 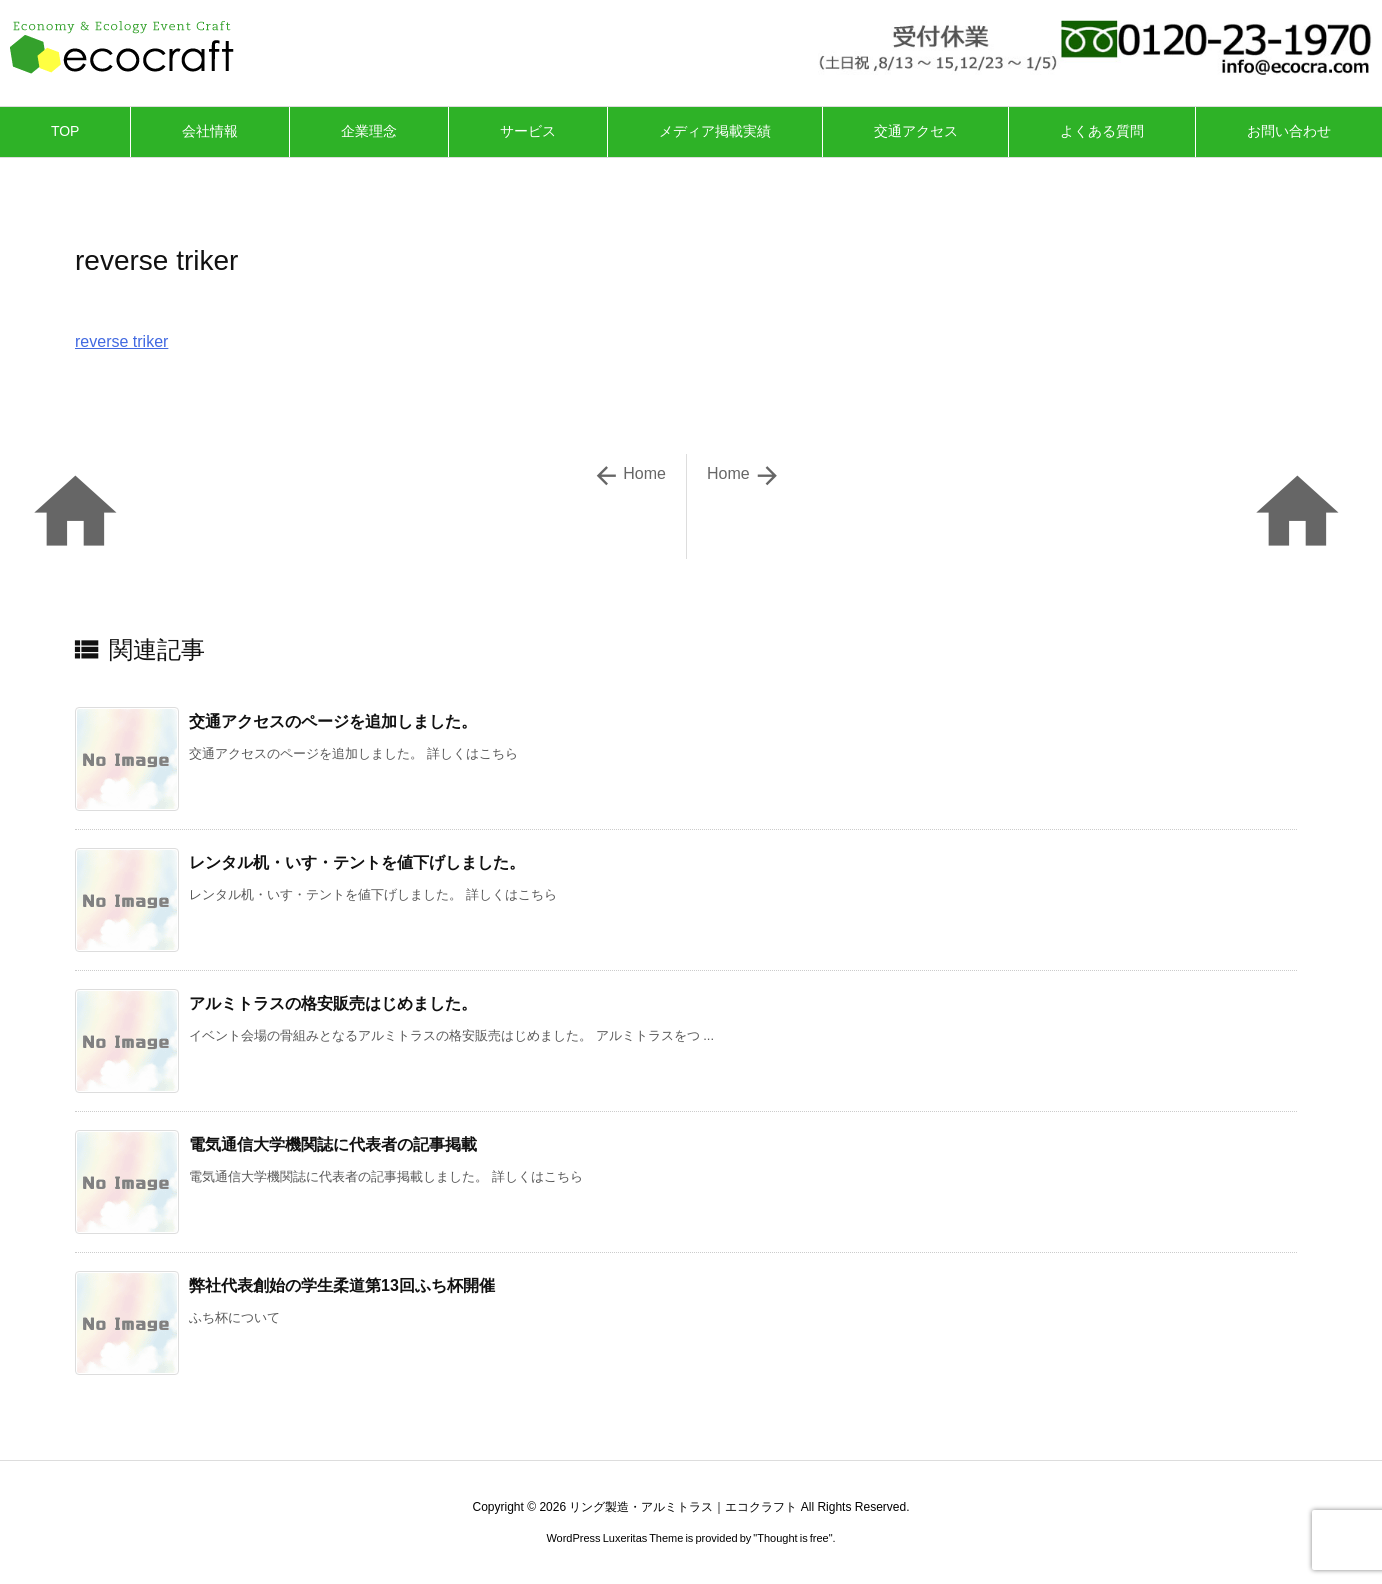 What do you see at coordinates (121, 341) in the screenshot?
I see `reverse triker` at bounding box center [121, 341].